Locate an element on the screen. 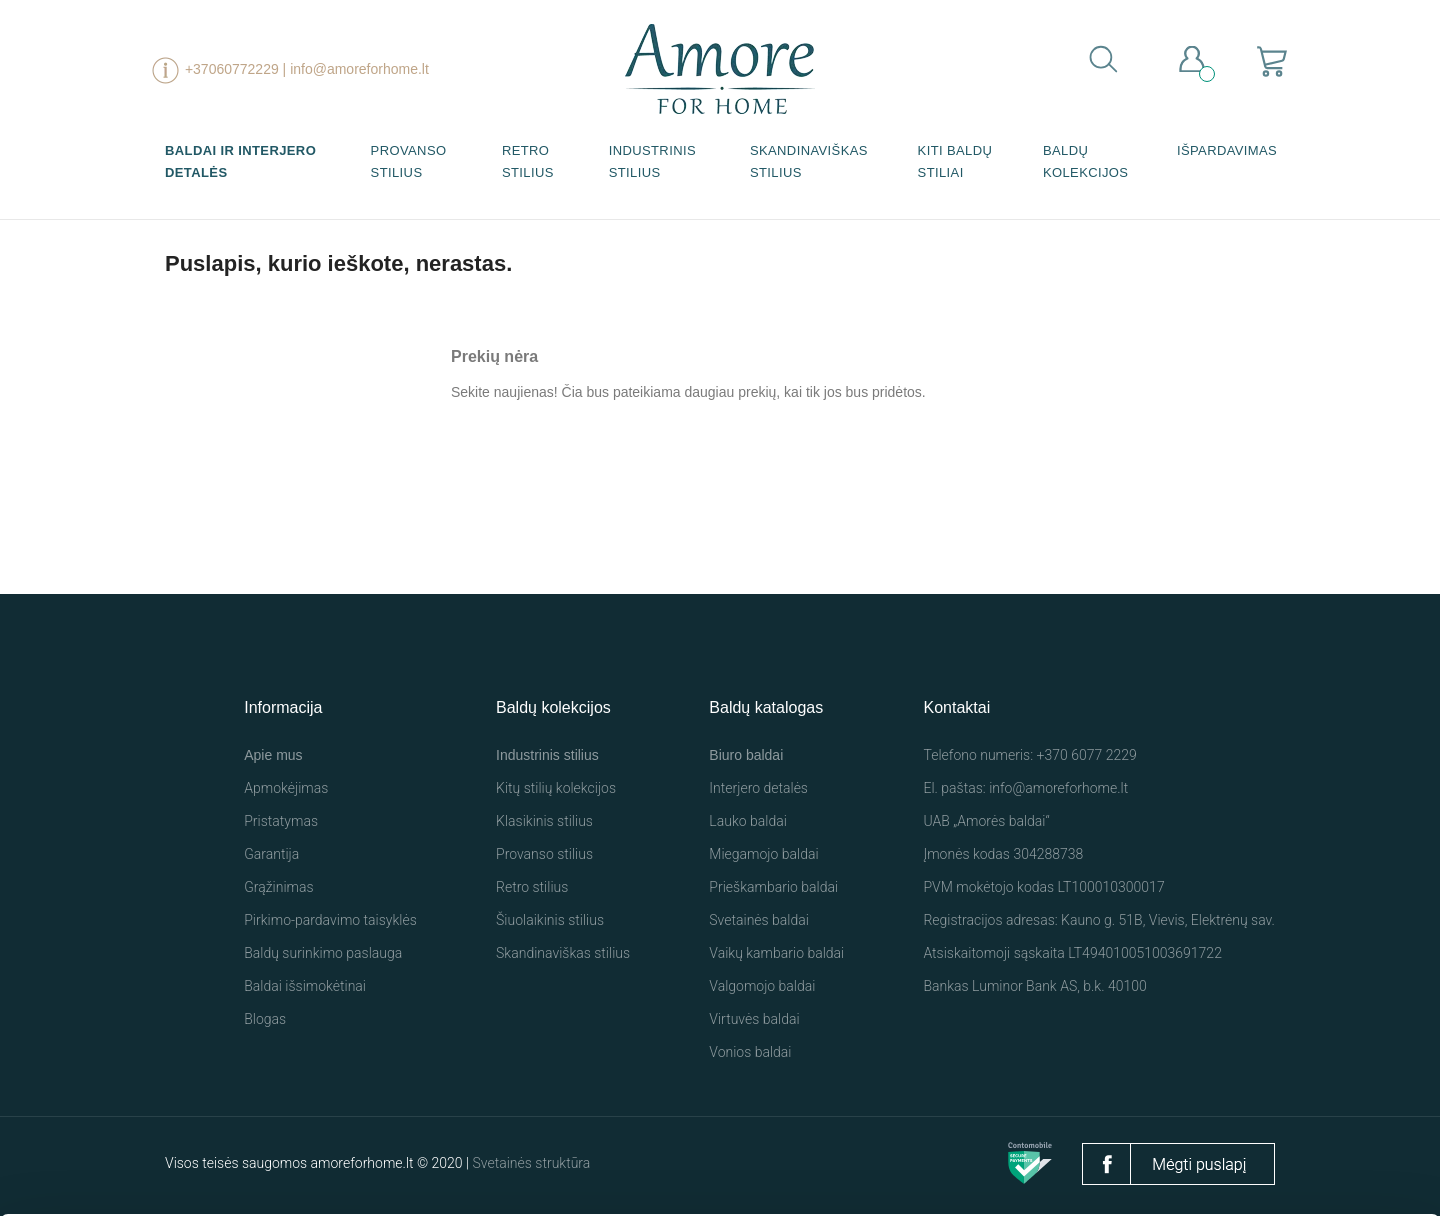 The height and width of the screenshot is (1216, 1440). Išpardavimas is located at coordinates (1227, 150).